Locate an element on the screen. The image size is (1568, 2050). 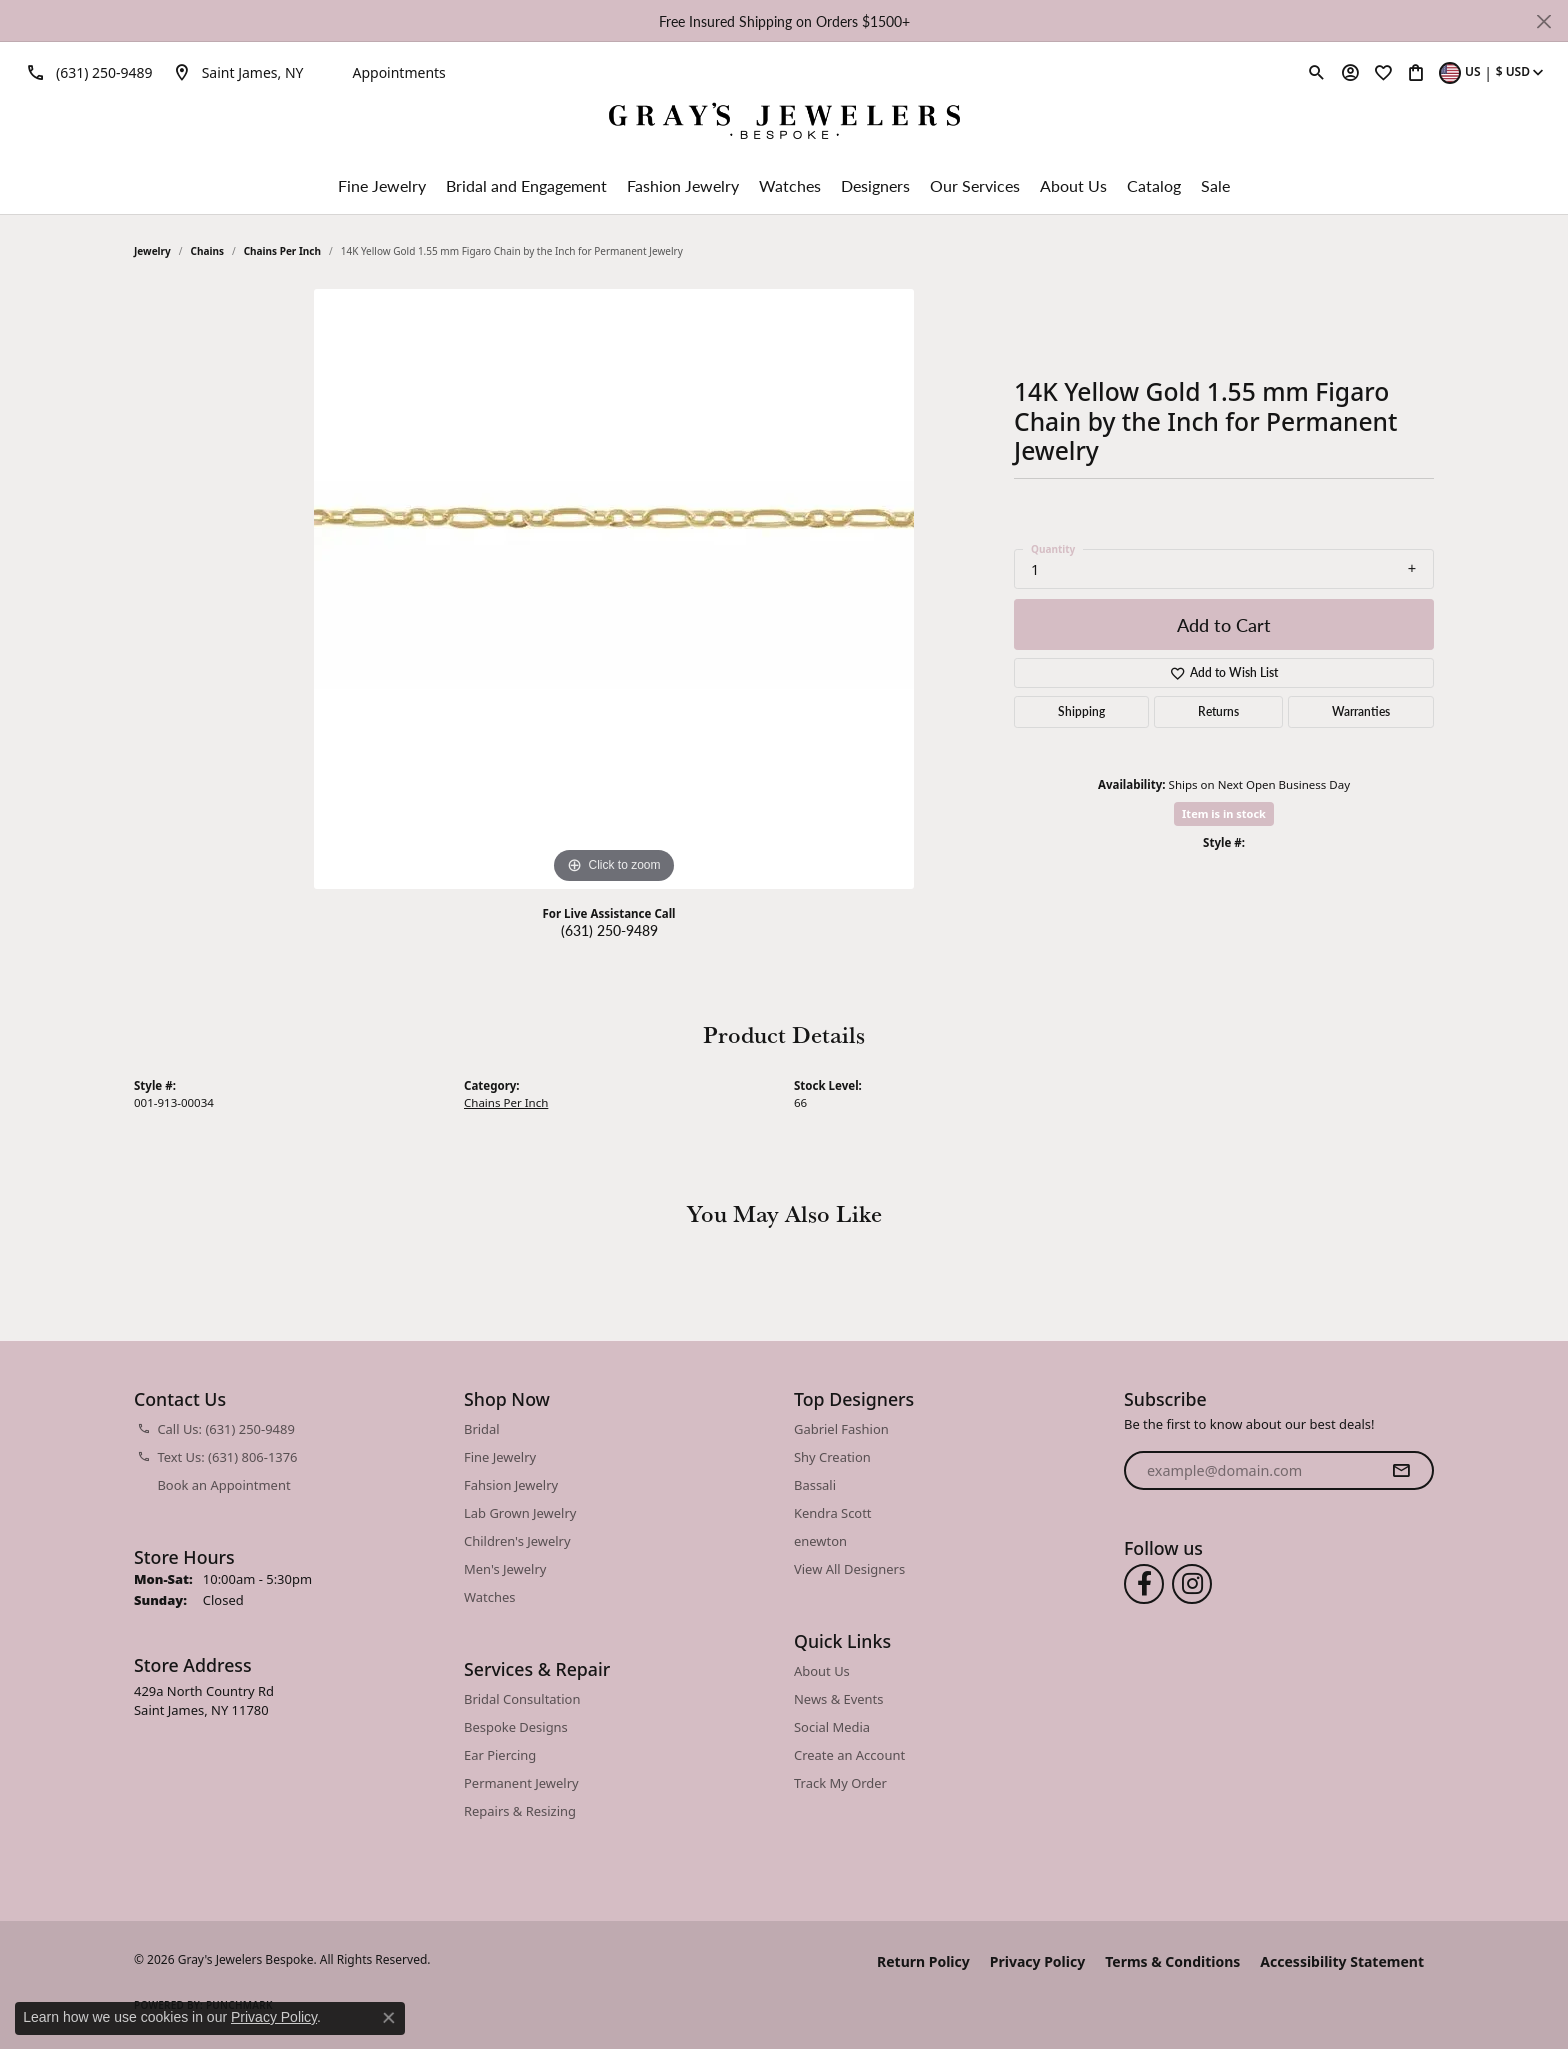
[subscribe to newsletter] is located at coordinates (1401, 1471).